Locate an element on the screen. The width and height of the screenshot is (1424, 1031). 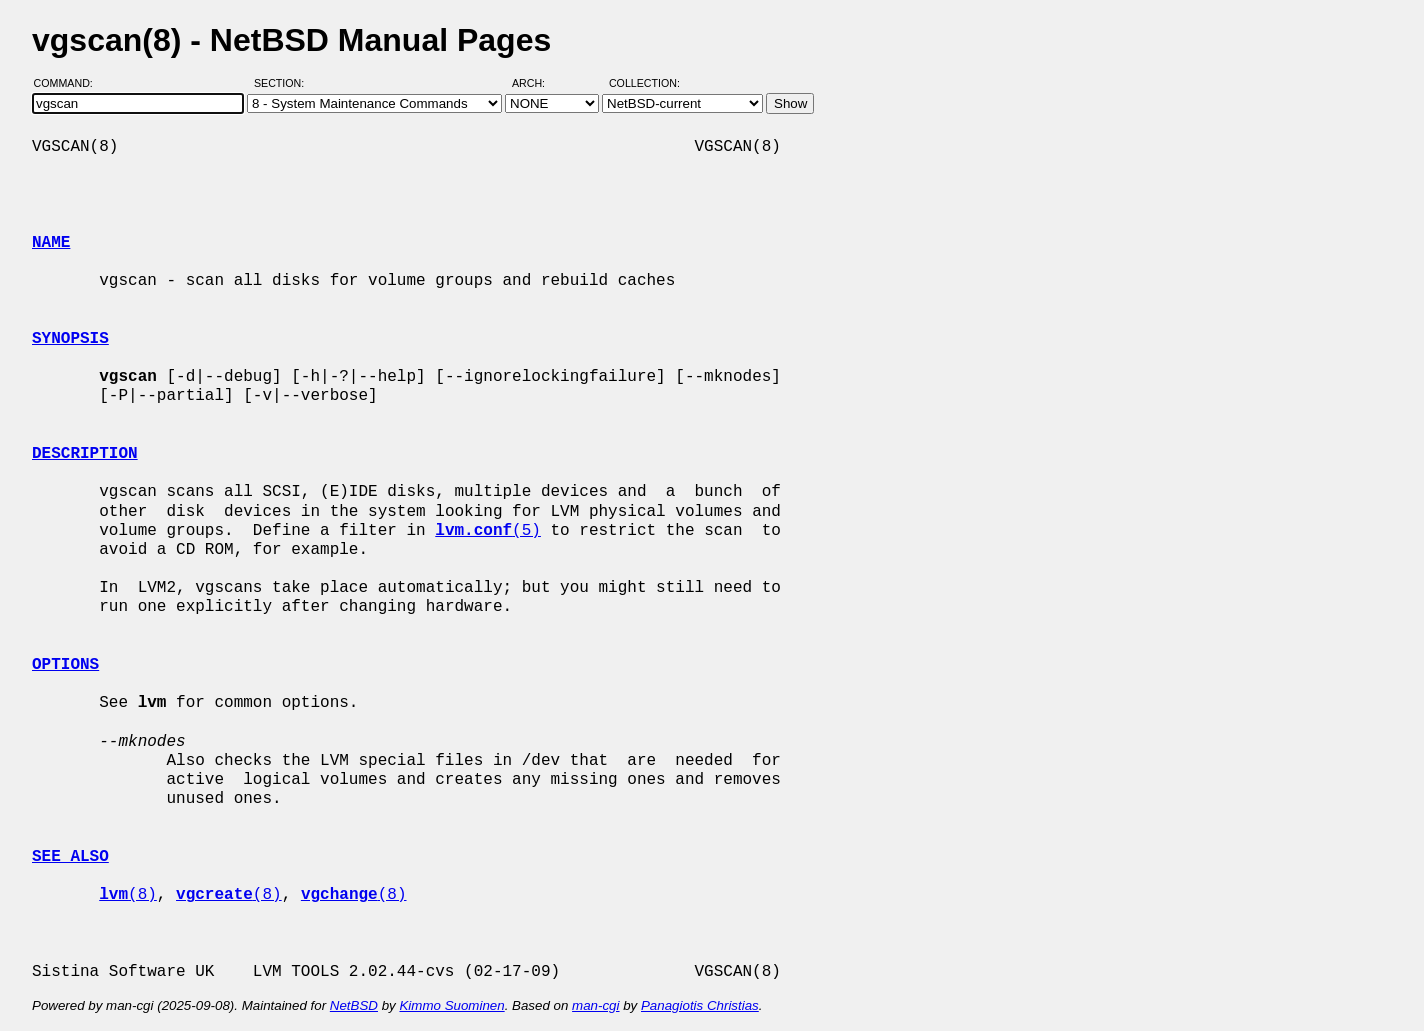
Kimmo Suominen is located at coordinates (451, 1005).